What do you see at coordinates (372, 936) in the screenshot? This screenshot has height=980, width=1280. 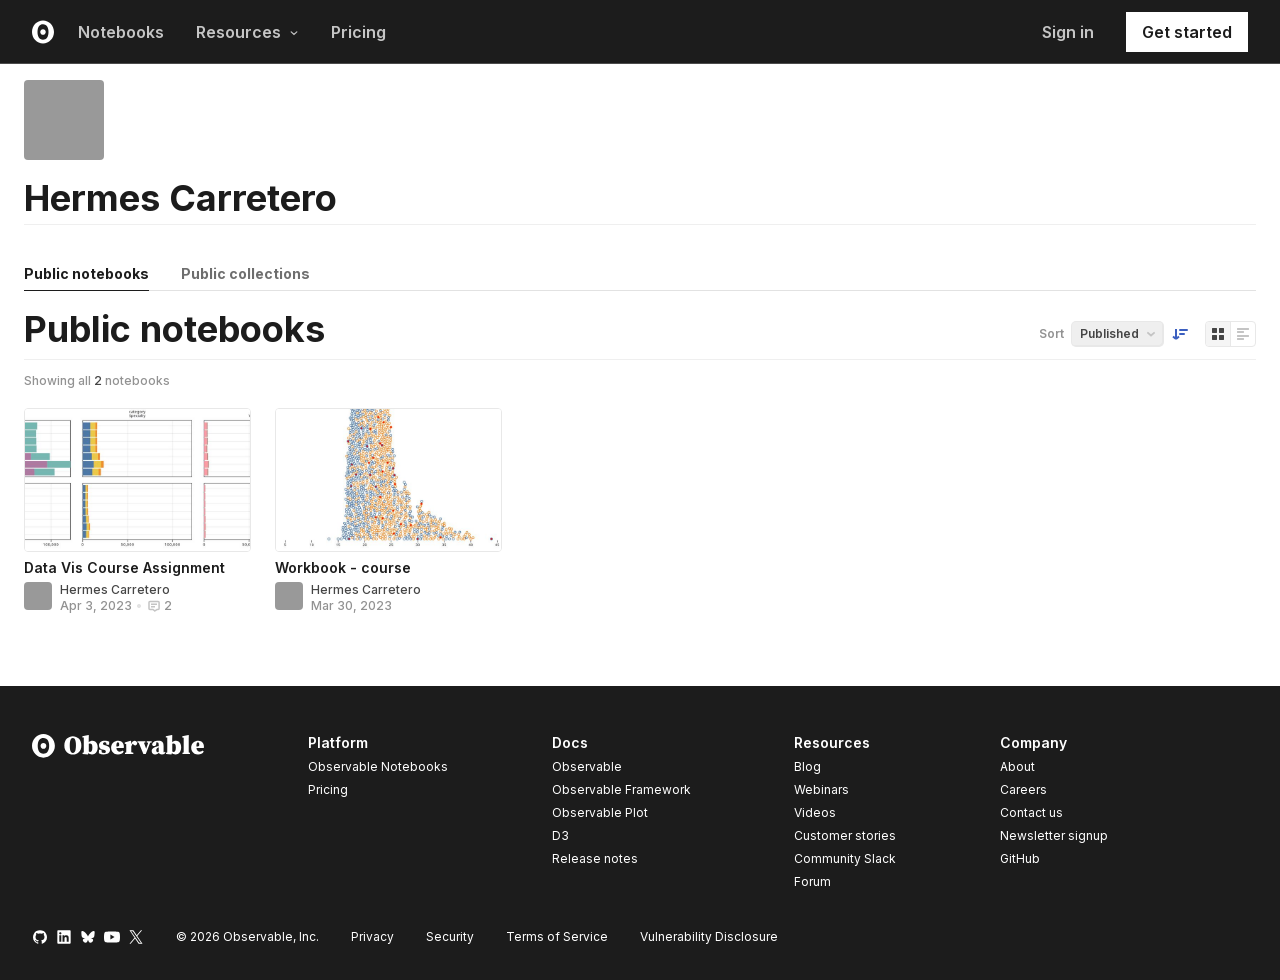 I see `Privacy` at bounding box center [372, 936].